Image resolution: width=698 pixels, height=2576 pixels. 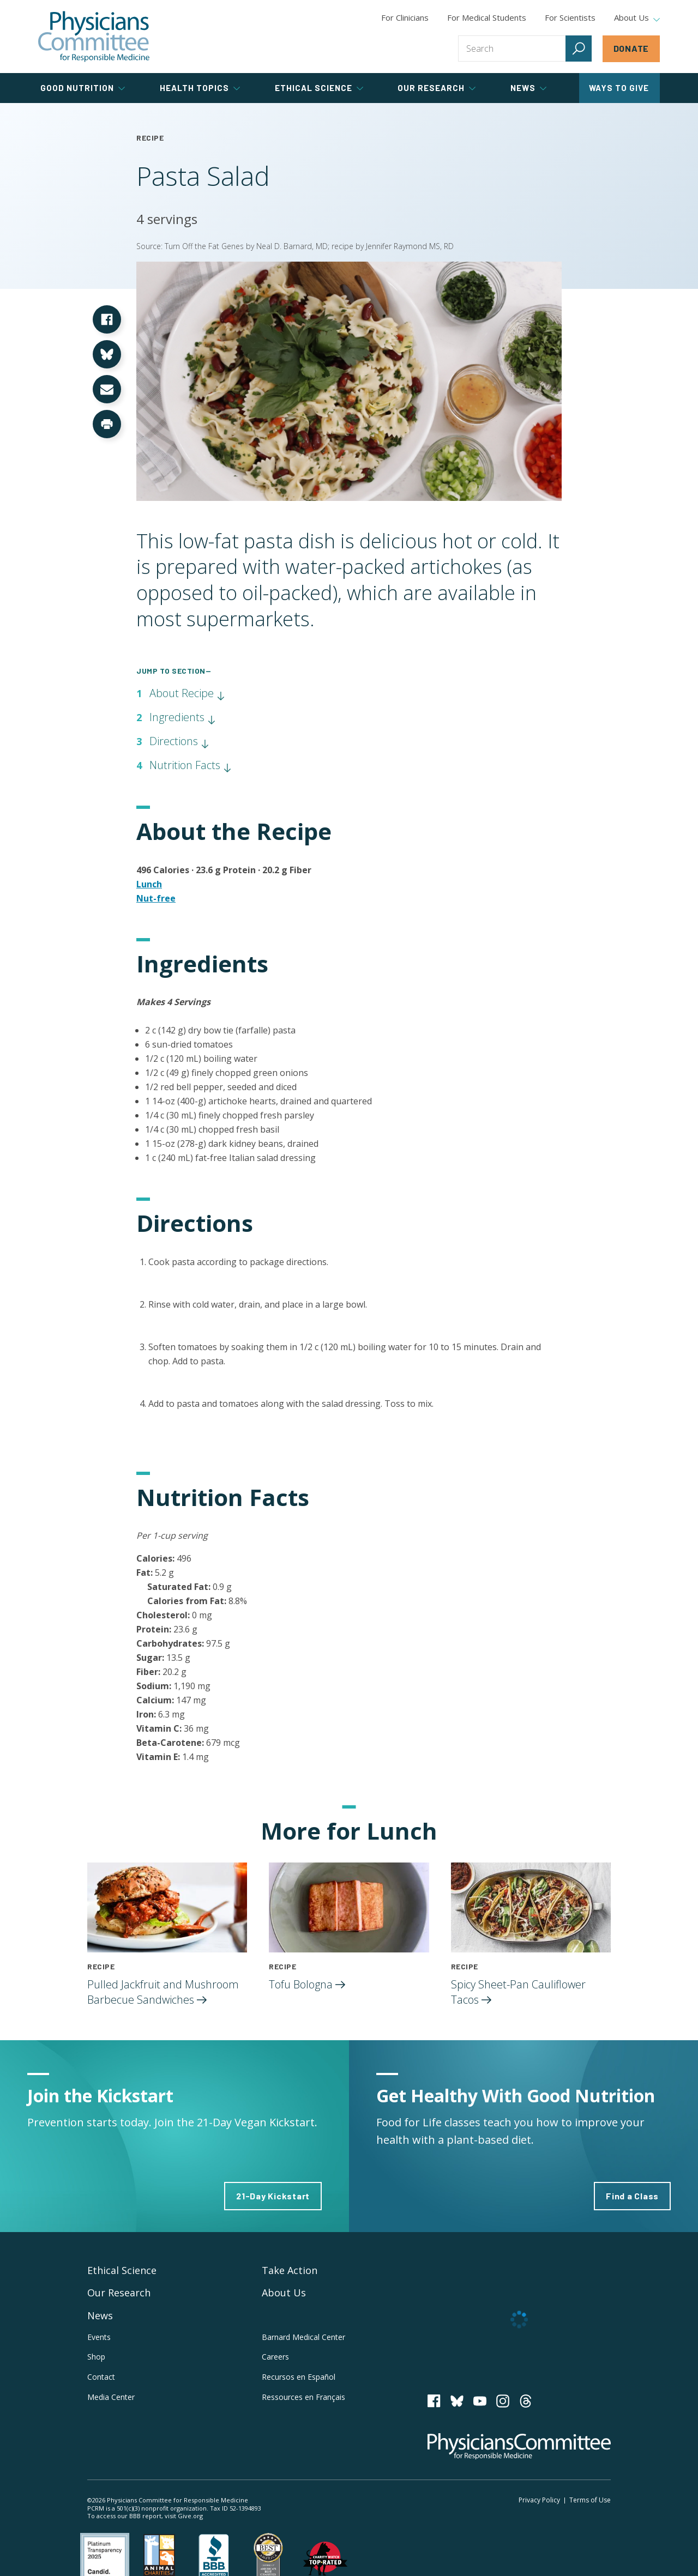 What do you see at coordinates (190, 765) in the screenshot?
I see `Nutrition Facts` at bounding box center [190, 765].